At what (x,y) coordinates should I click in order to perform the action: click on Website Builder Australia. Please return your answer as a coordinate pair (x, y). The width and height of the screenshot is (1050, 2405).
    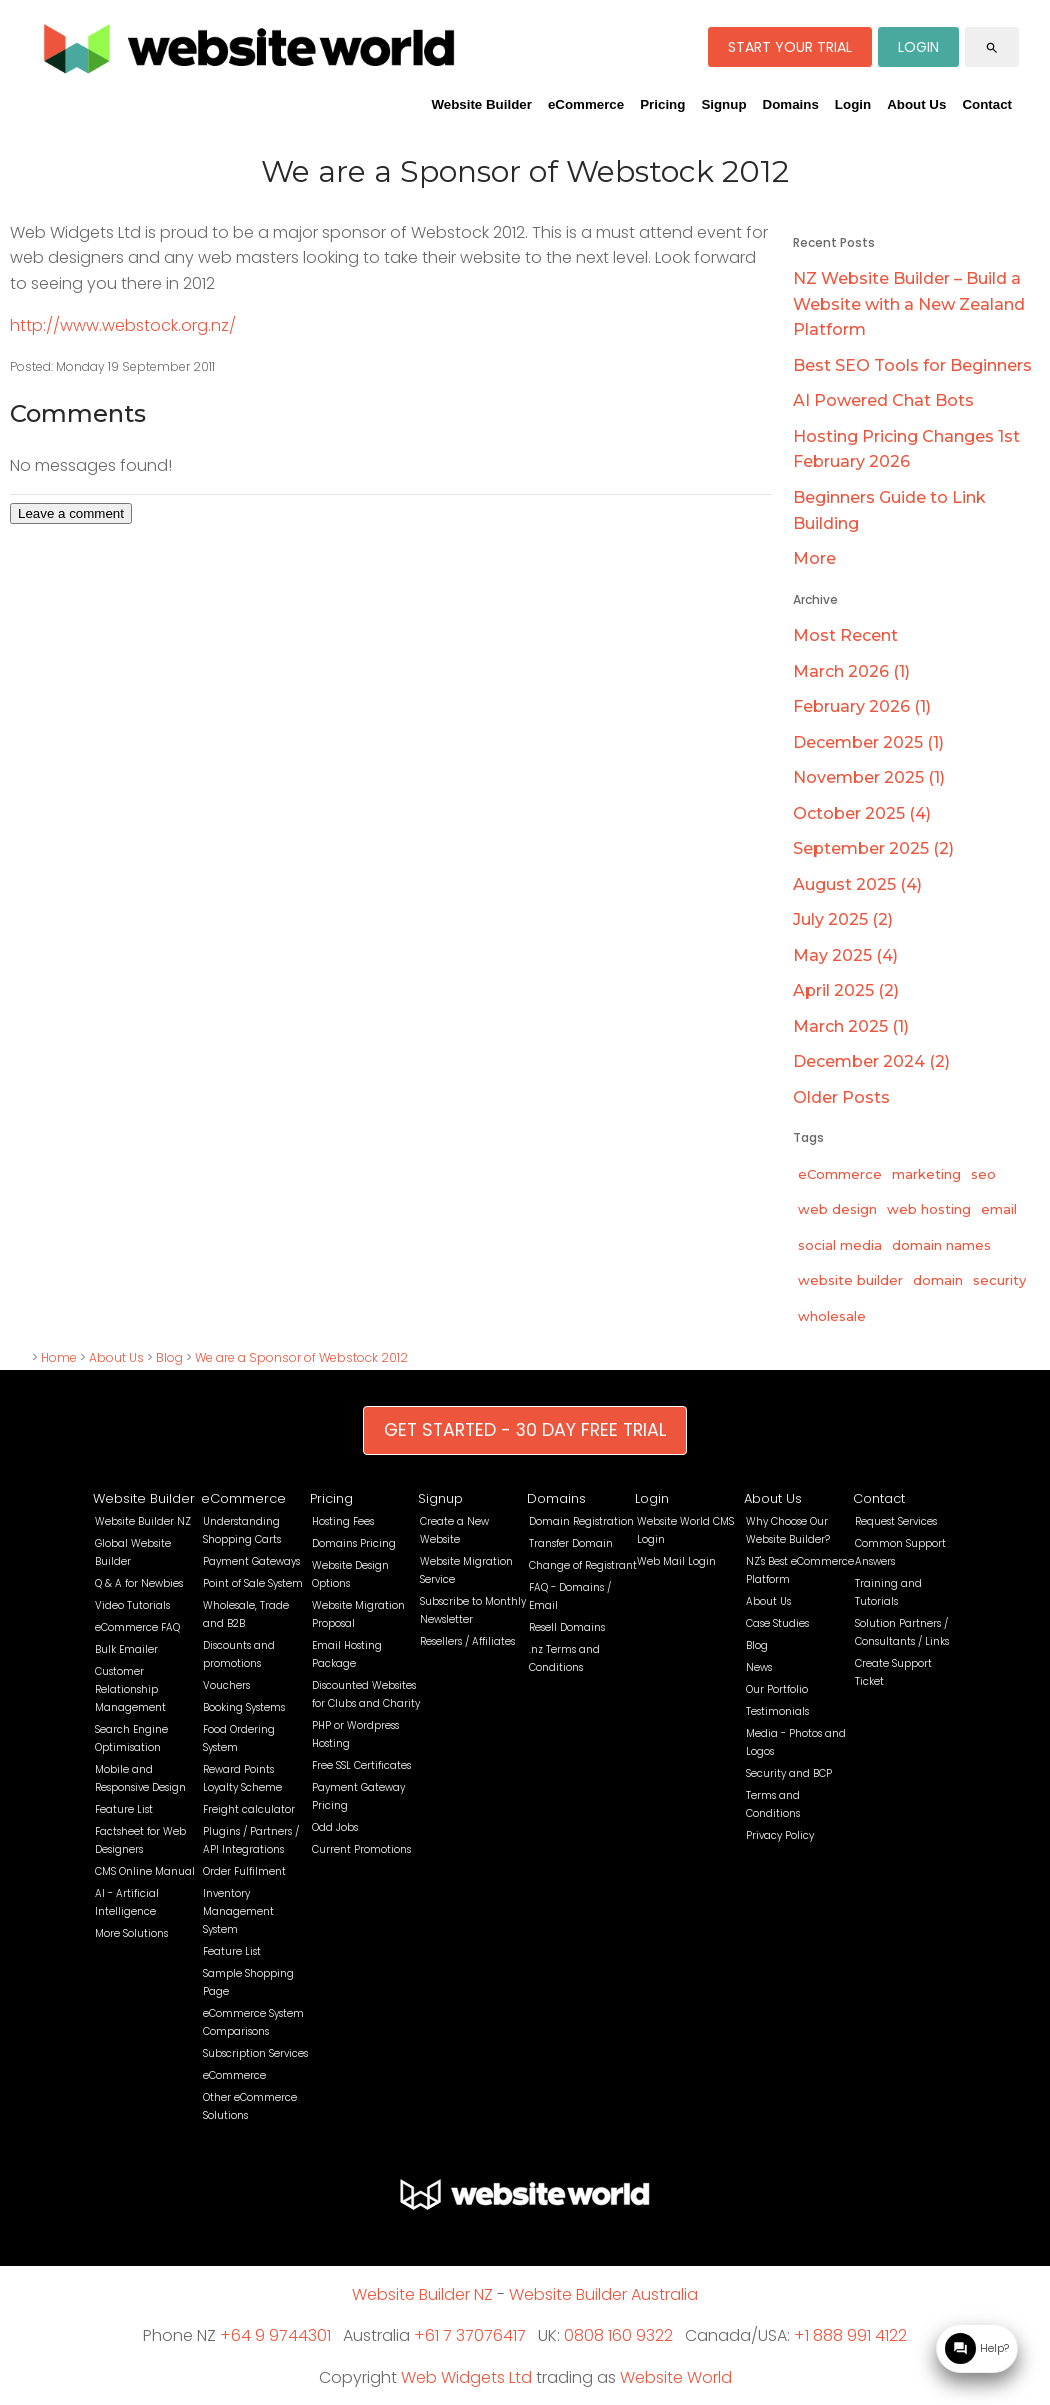
    Looking at the image, I should click on (603, 2294).